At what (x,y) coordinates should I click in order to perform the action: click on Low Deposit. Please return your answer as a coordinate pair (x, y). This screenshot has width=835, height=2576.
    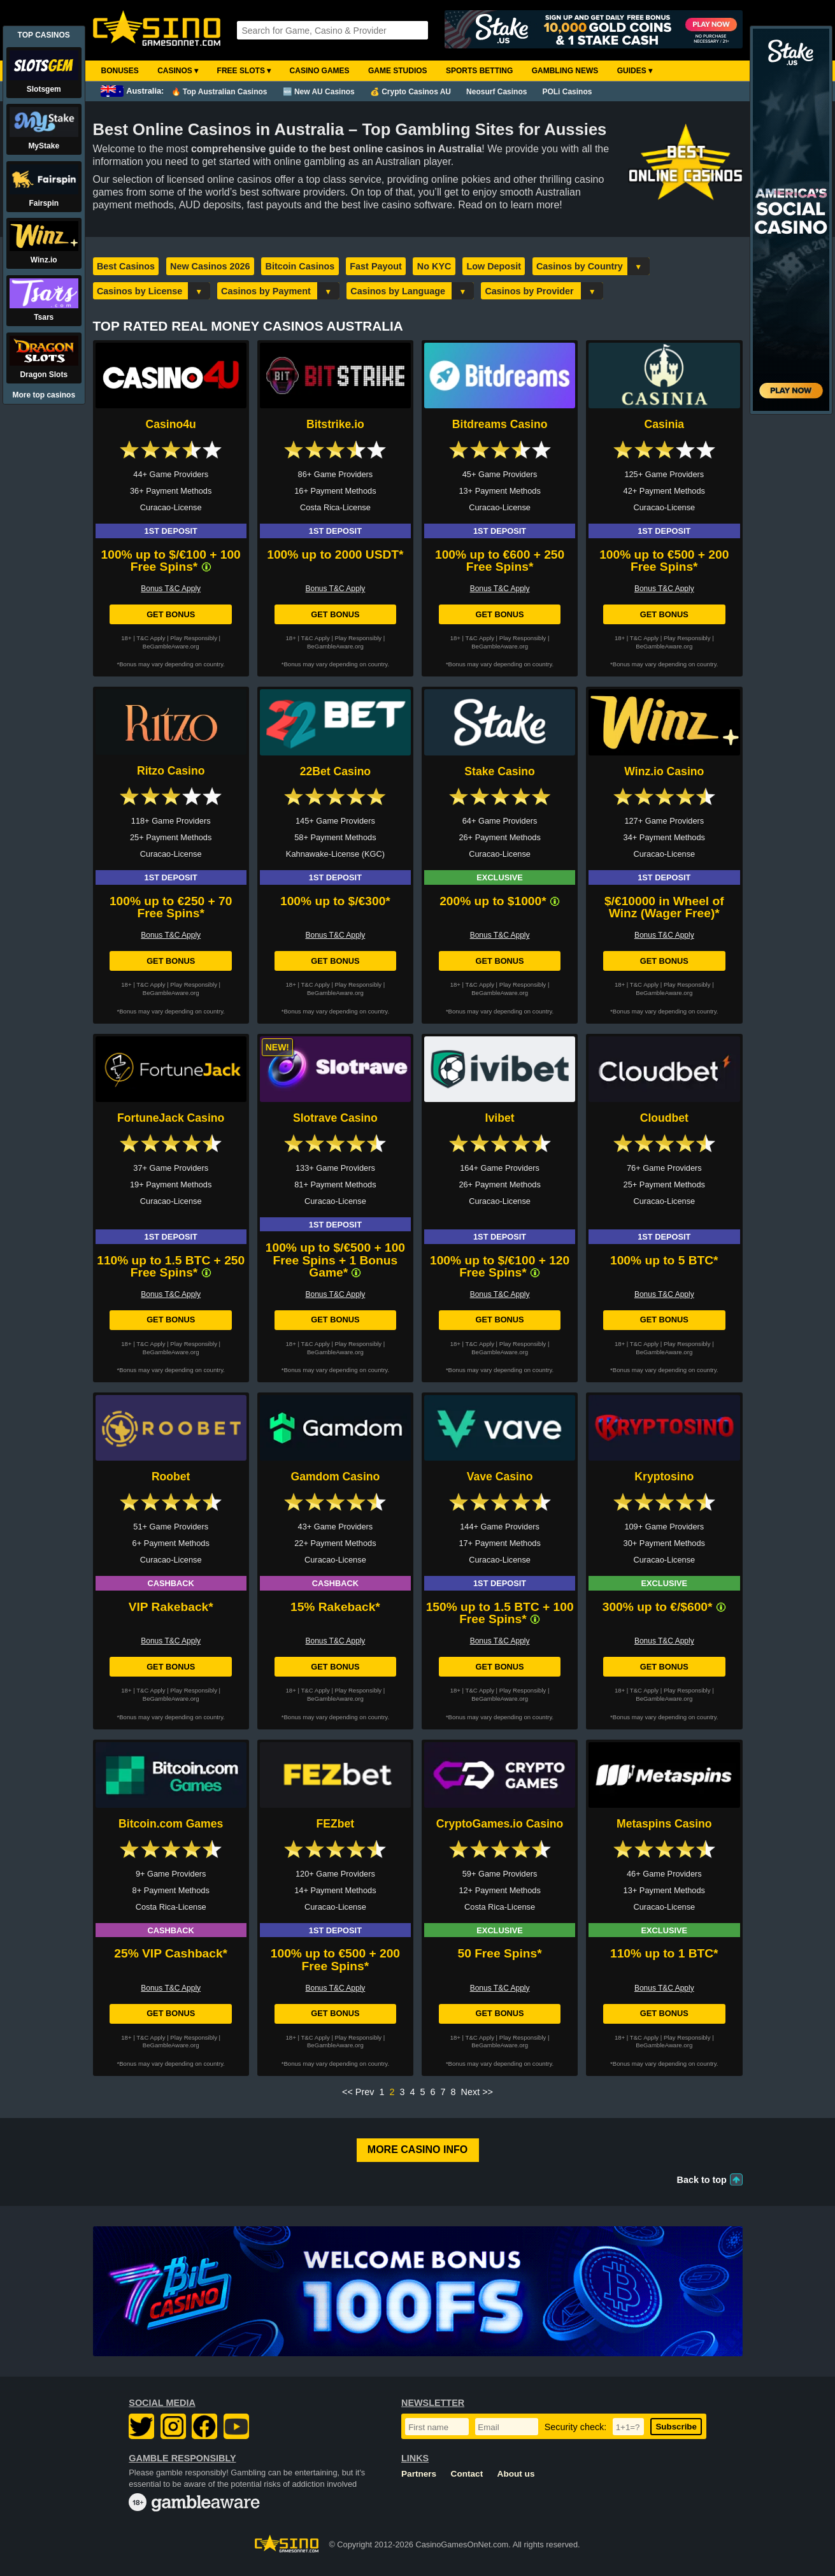
    Looking at the image, I should click on (493, 266).